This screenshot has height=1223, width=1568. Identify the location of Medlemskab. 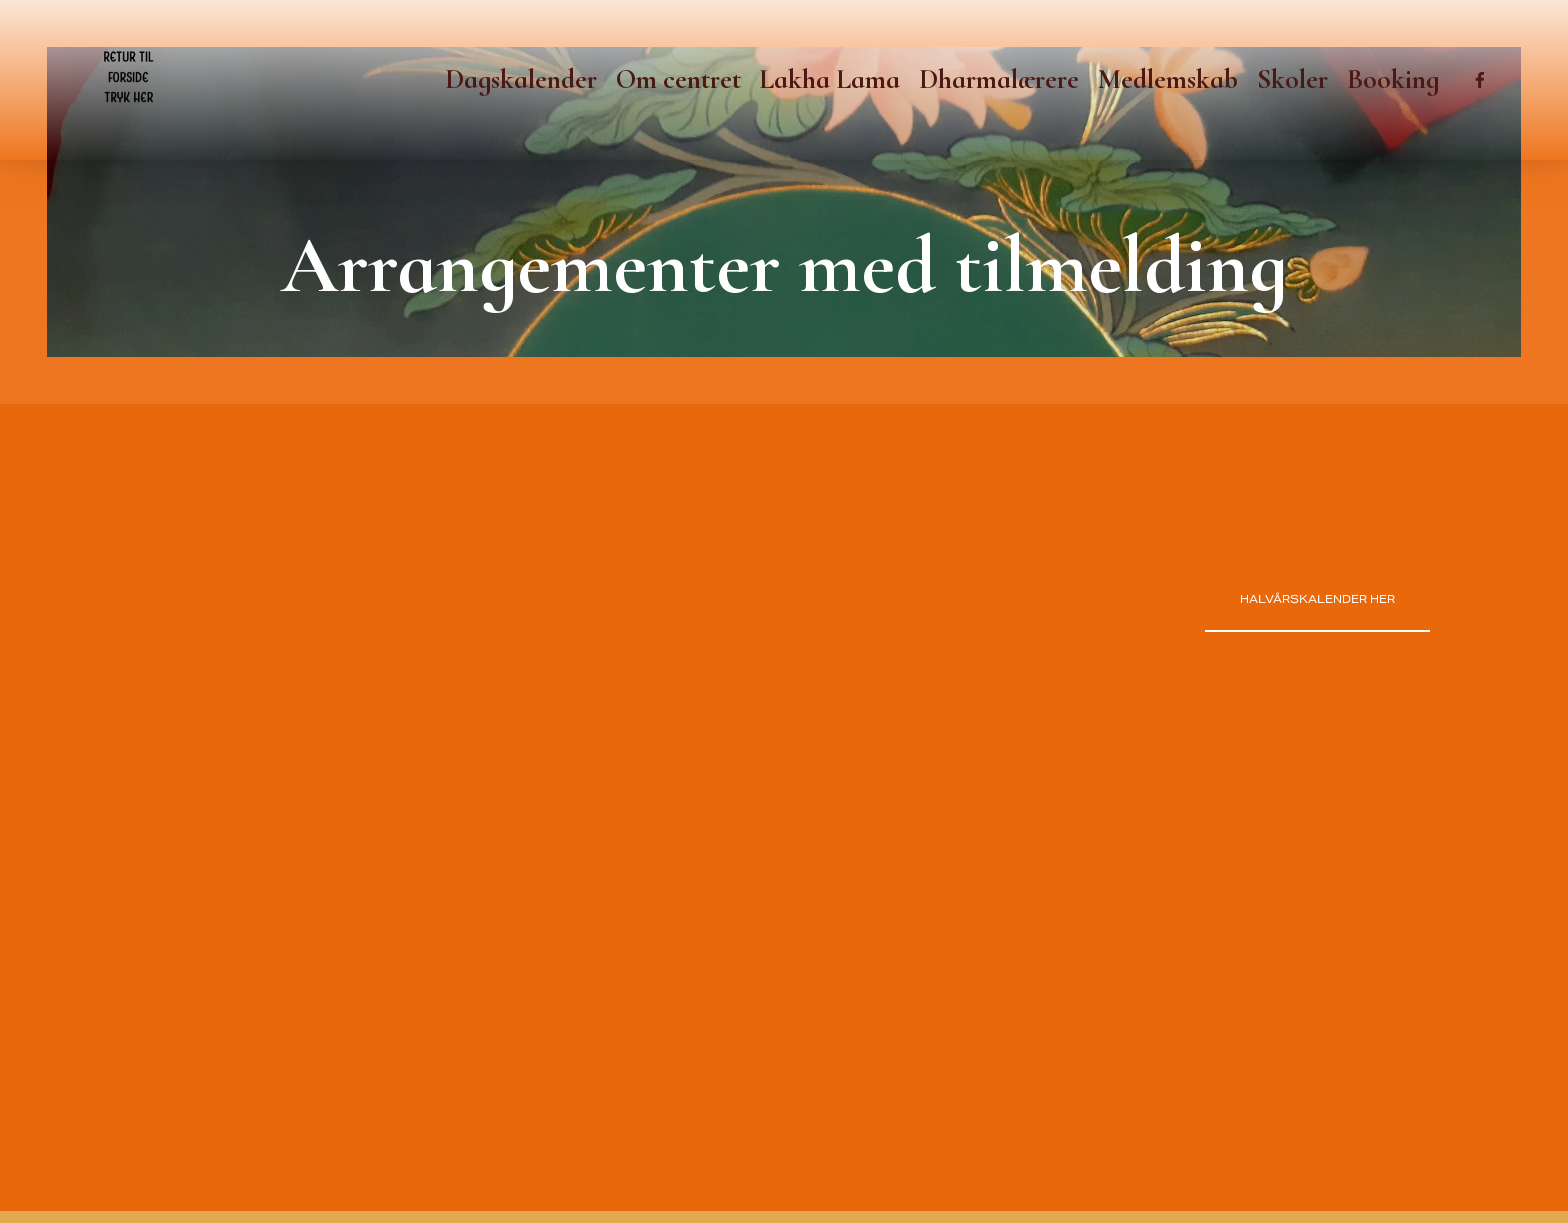
(1168, 79).